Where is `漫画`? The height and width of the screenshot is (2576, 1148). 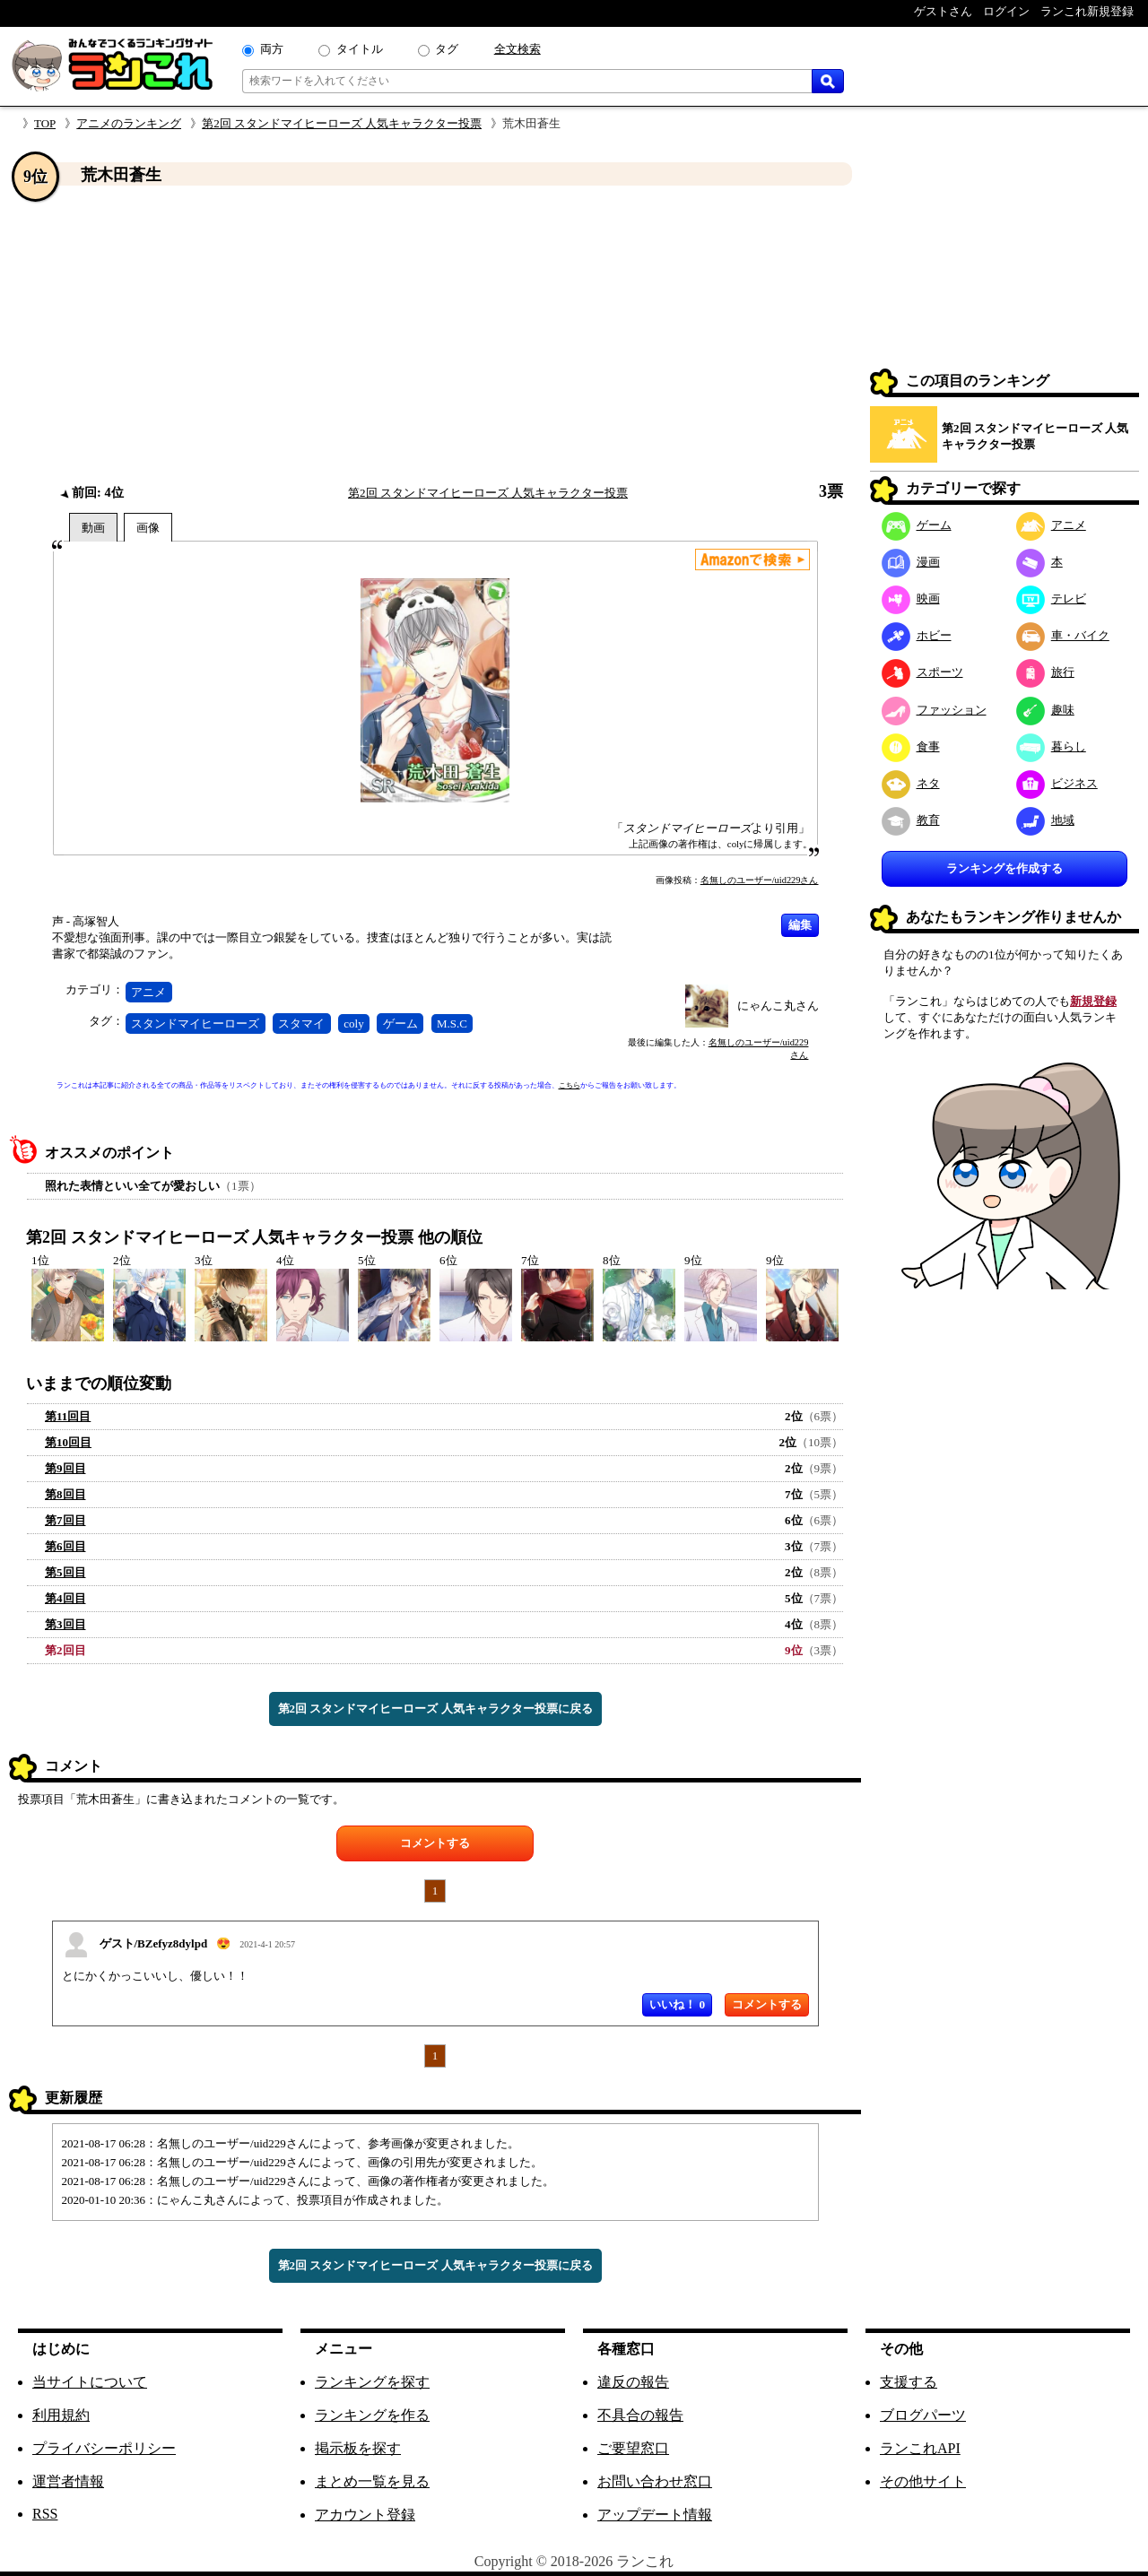 漫画 is located at coordinates (911, 561).